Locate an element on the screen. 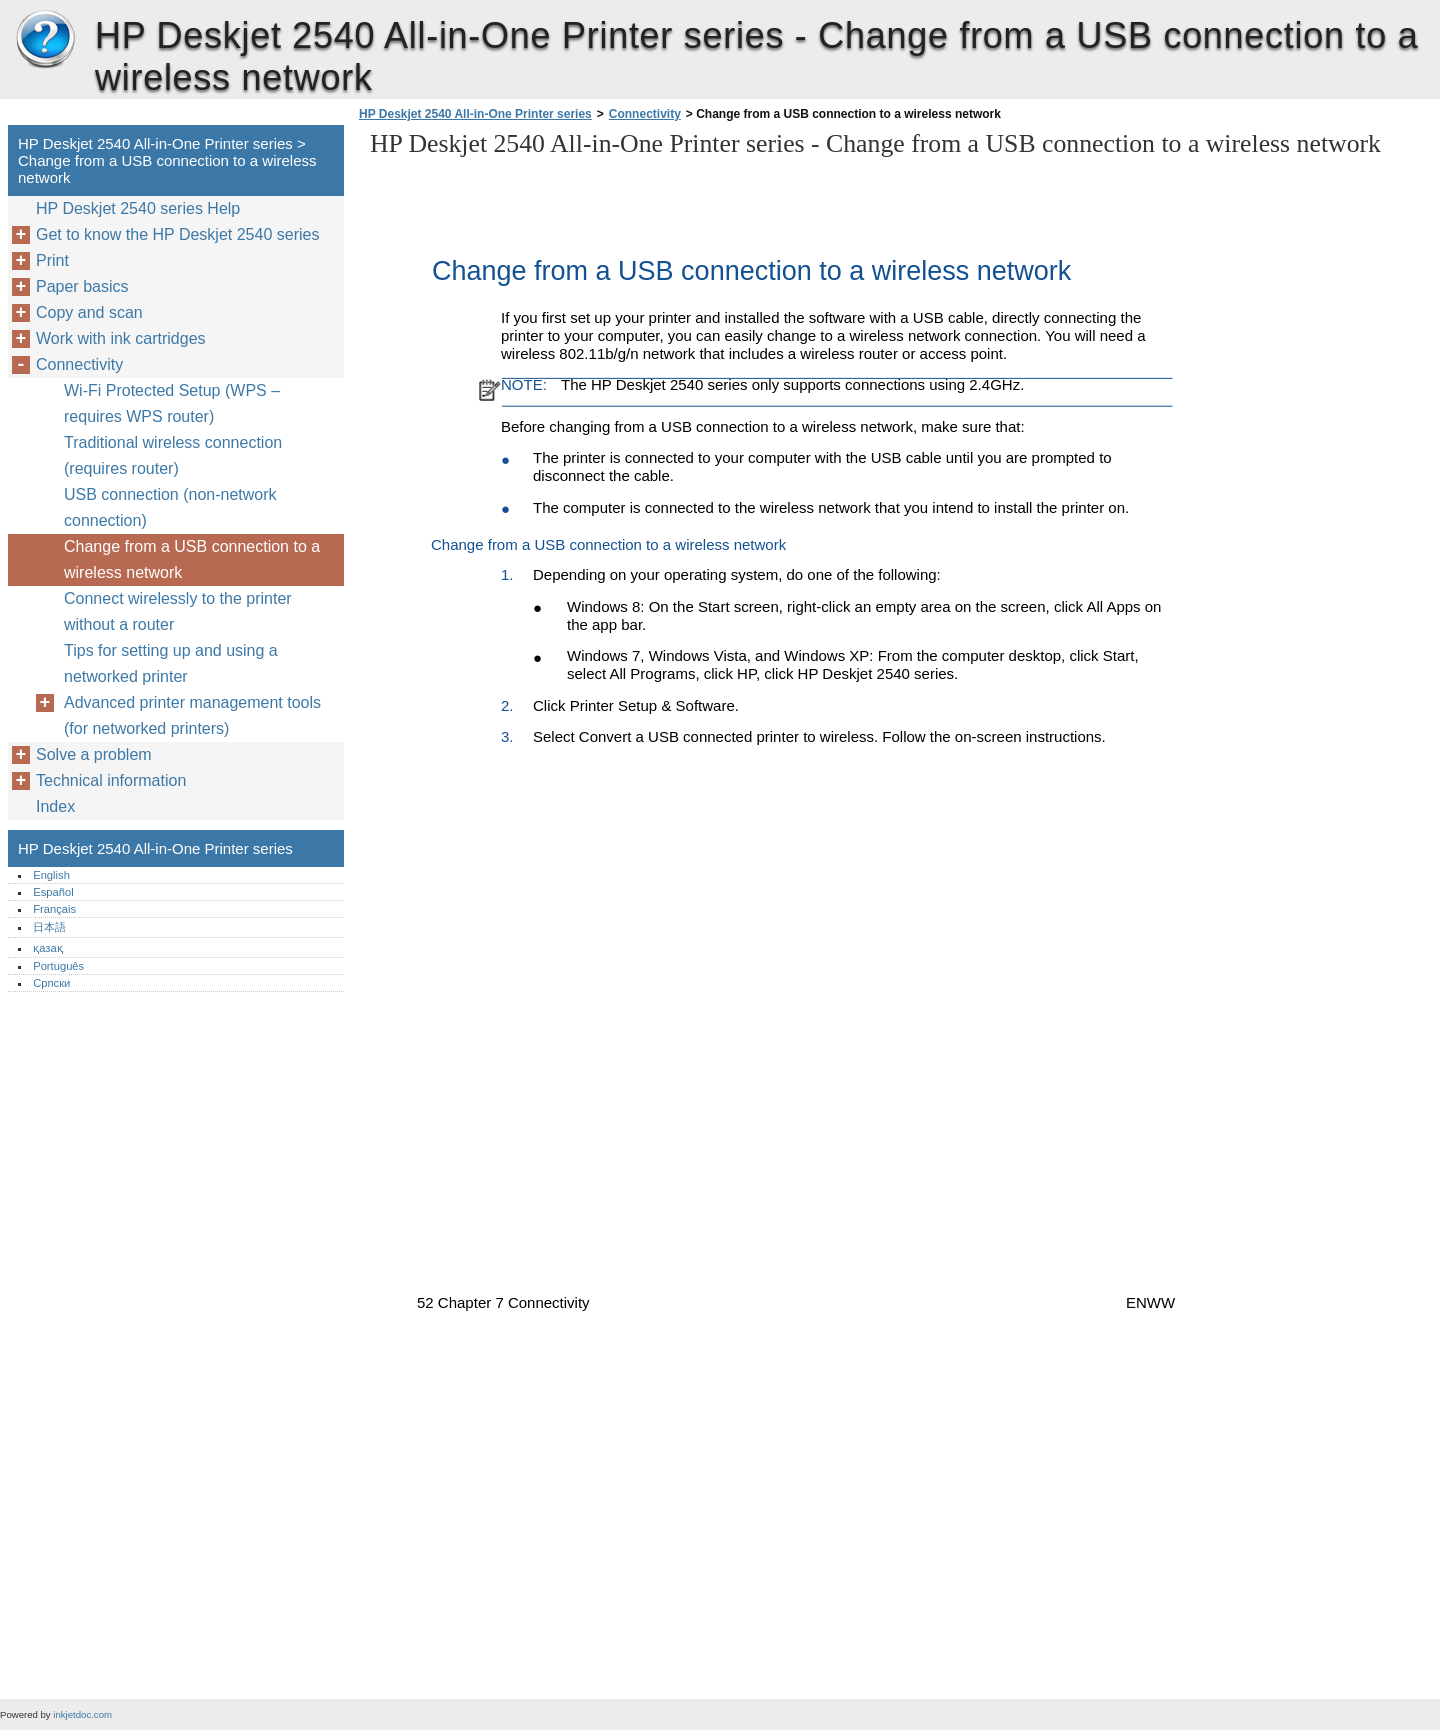 The width and height of the screenshot is (1440, 1730). Technical information is located at coordinates (111, 780).